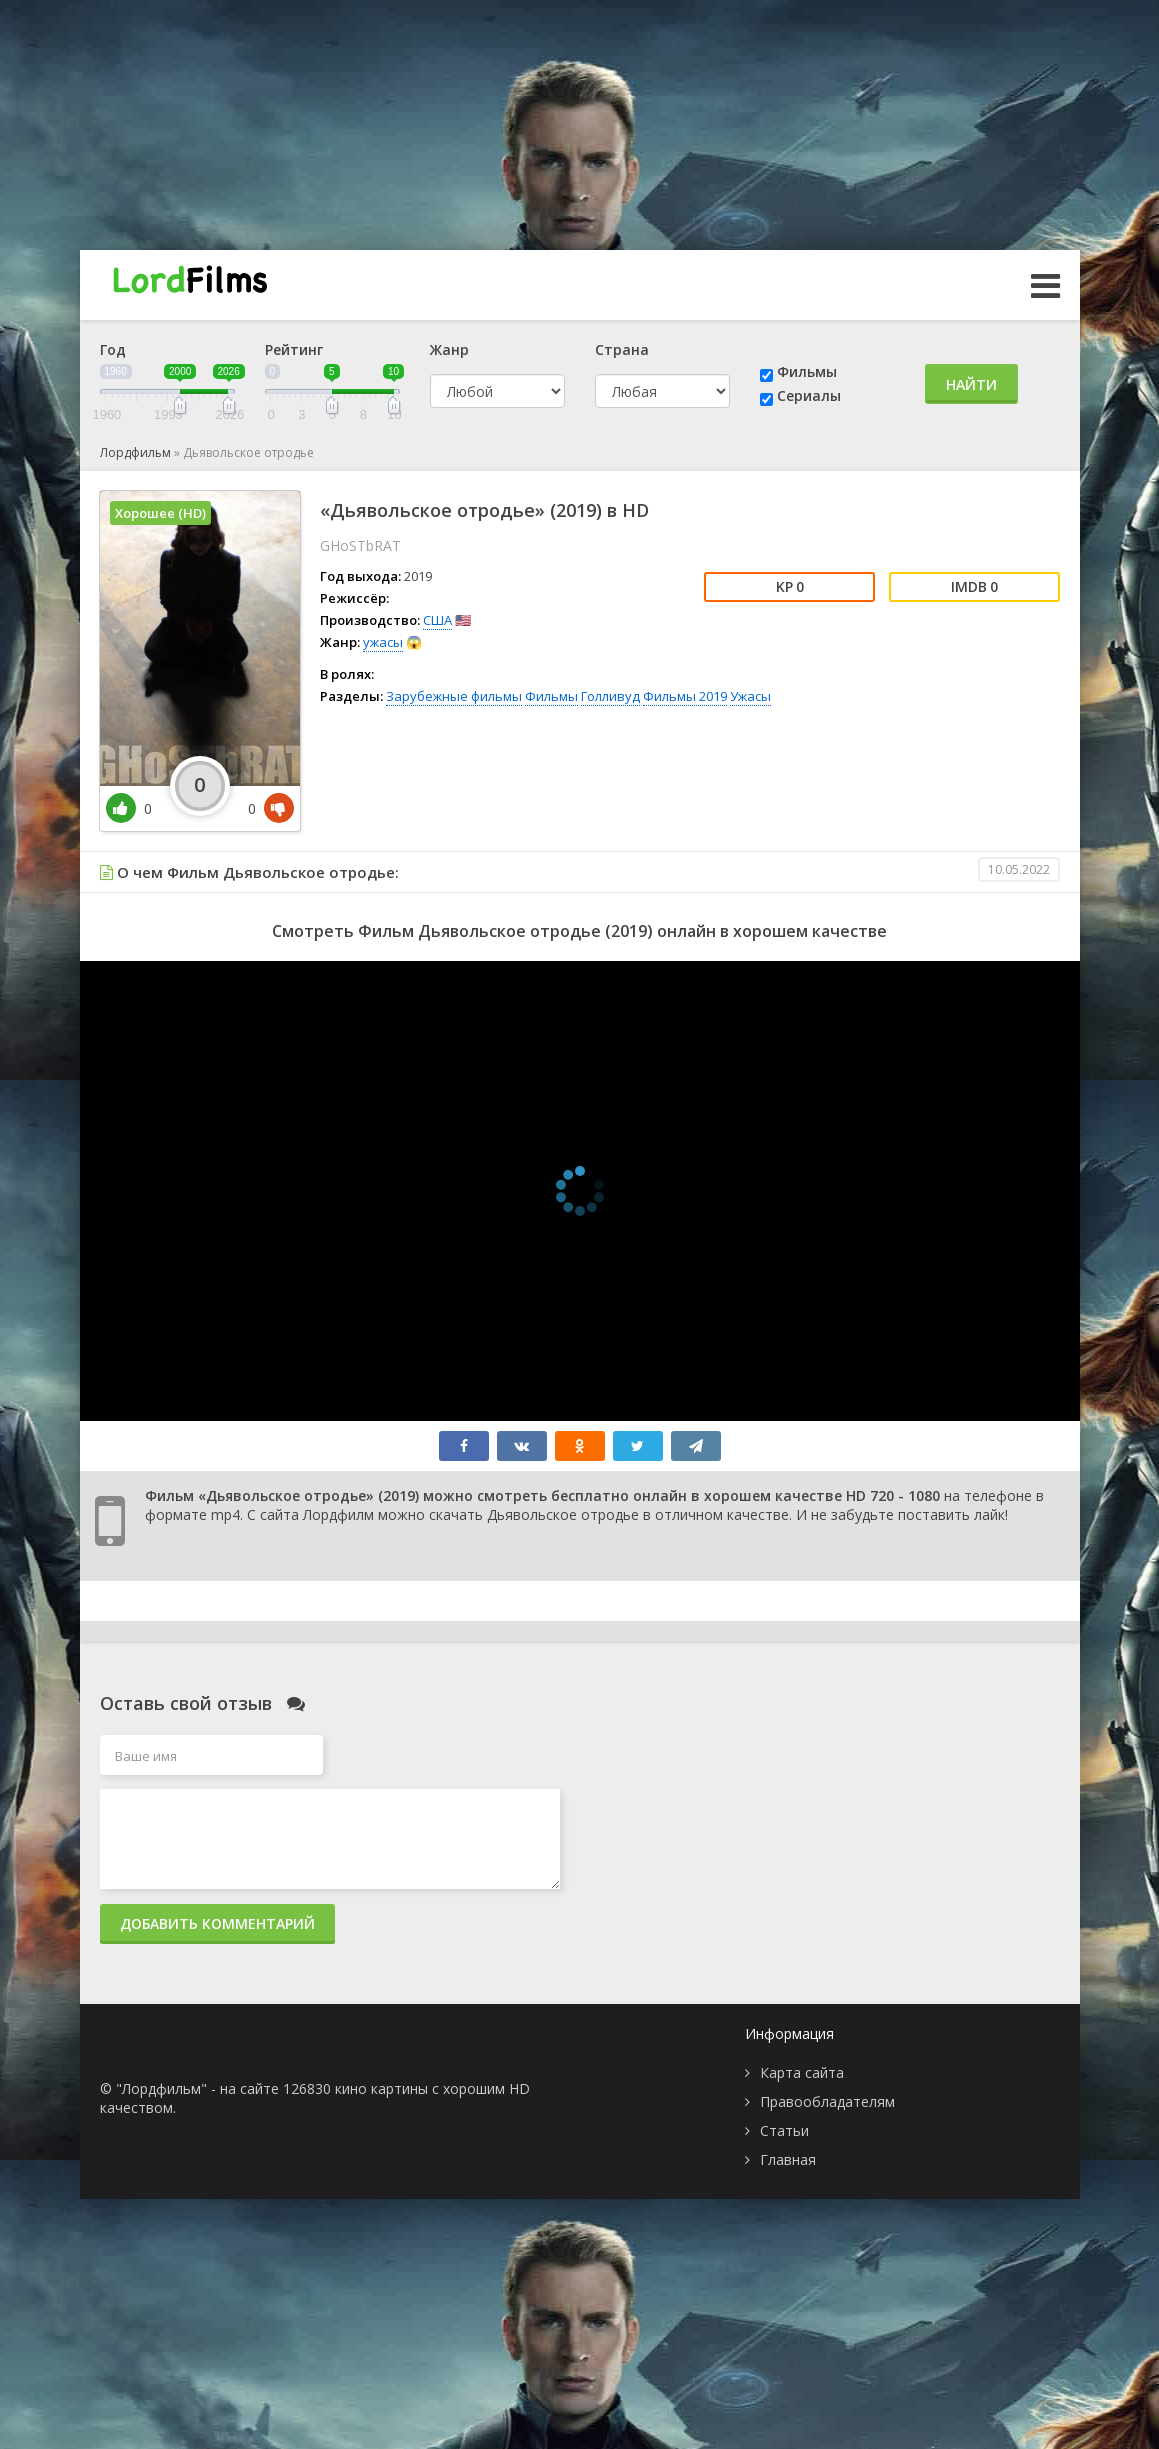 This screenshot has width=1159, height=2449. I want to click on Карта сайта, so click(802, 2072).